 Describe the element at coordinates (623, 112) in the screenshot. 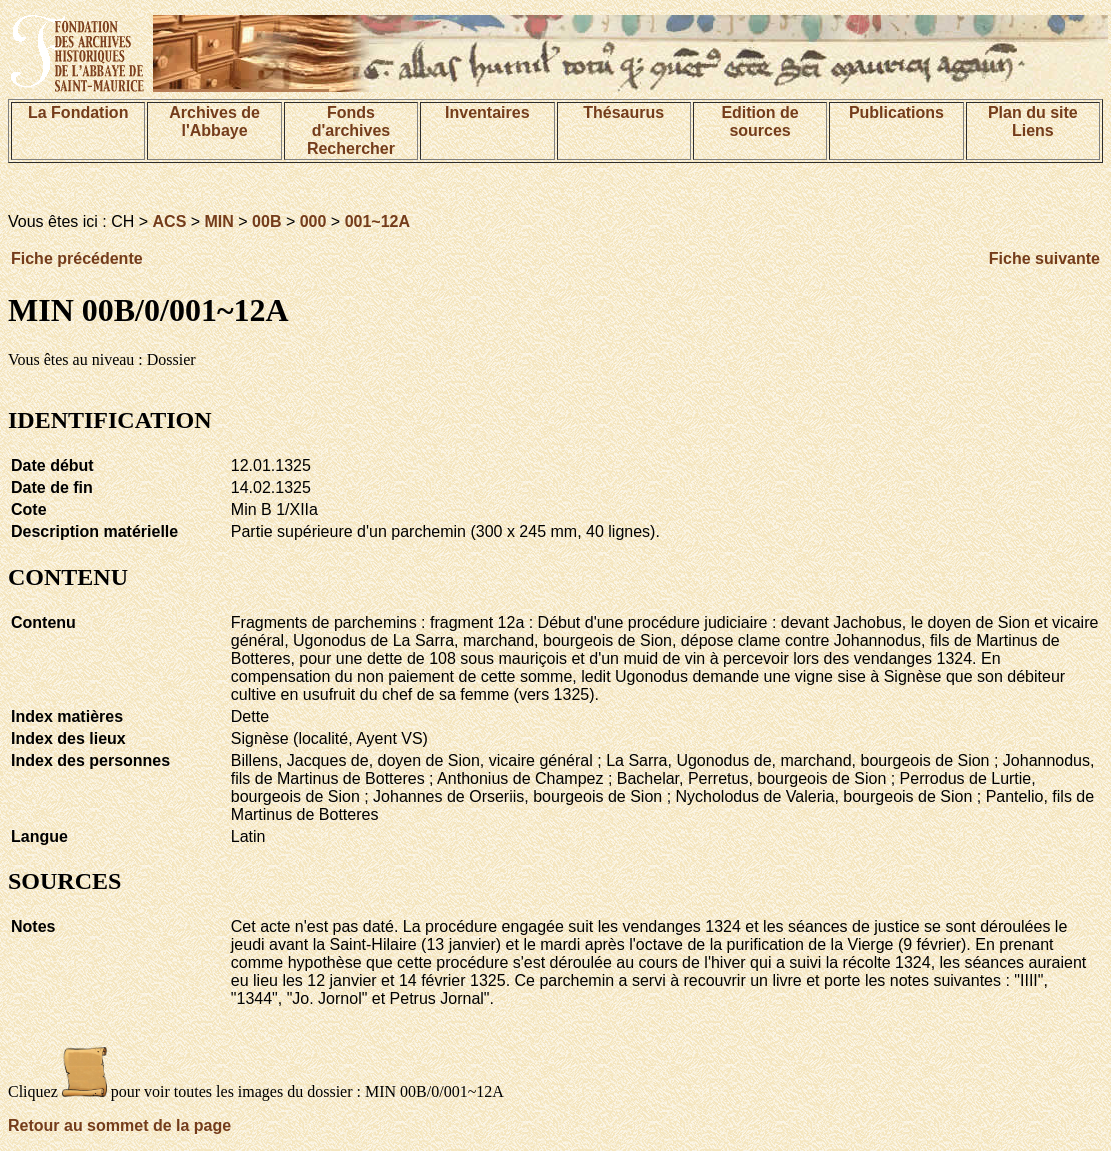

I see `Thésaurus` at that location.